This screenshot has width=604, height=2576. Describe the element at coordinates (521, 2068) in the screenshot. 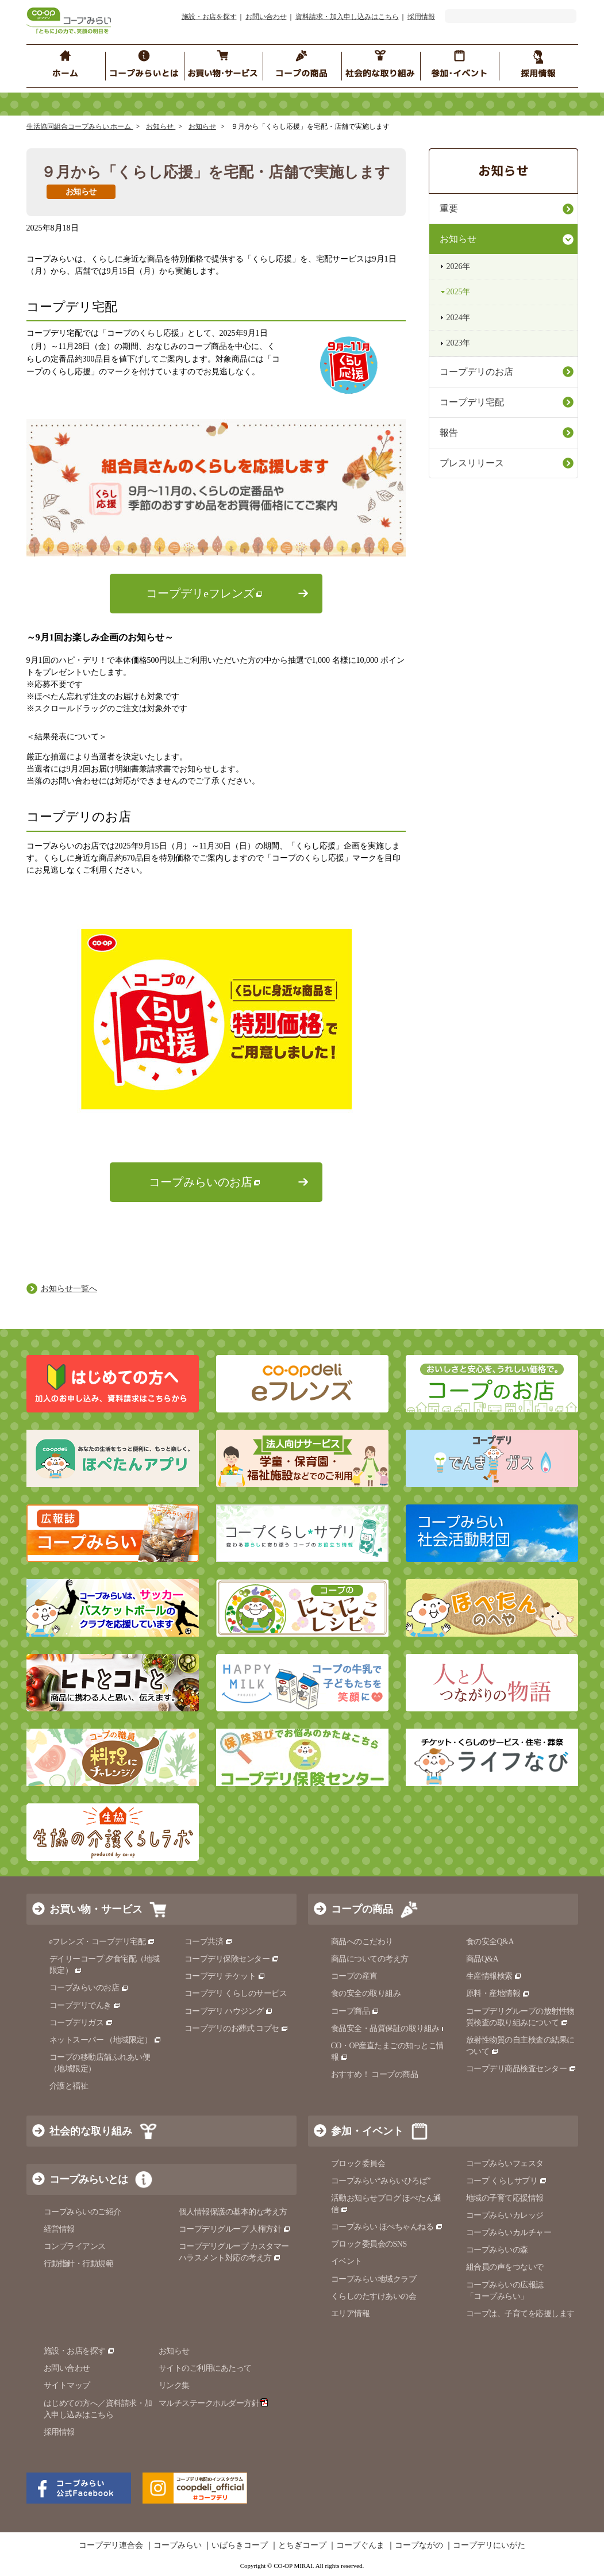

I see `コープデリ商品検査センター` at that location.